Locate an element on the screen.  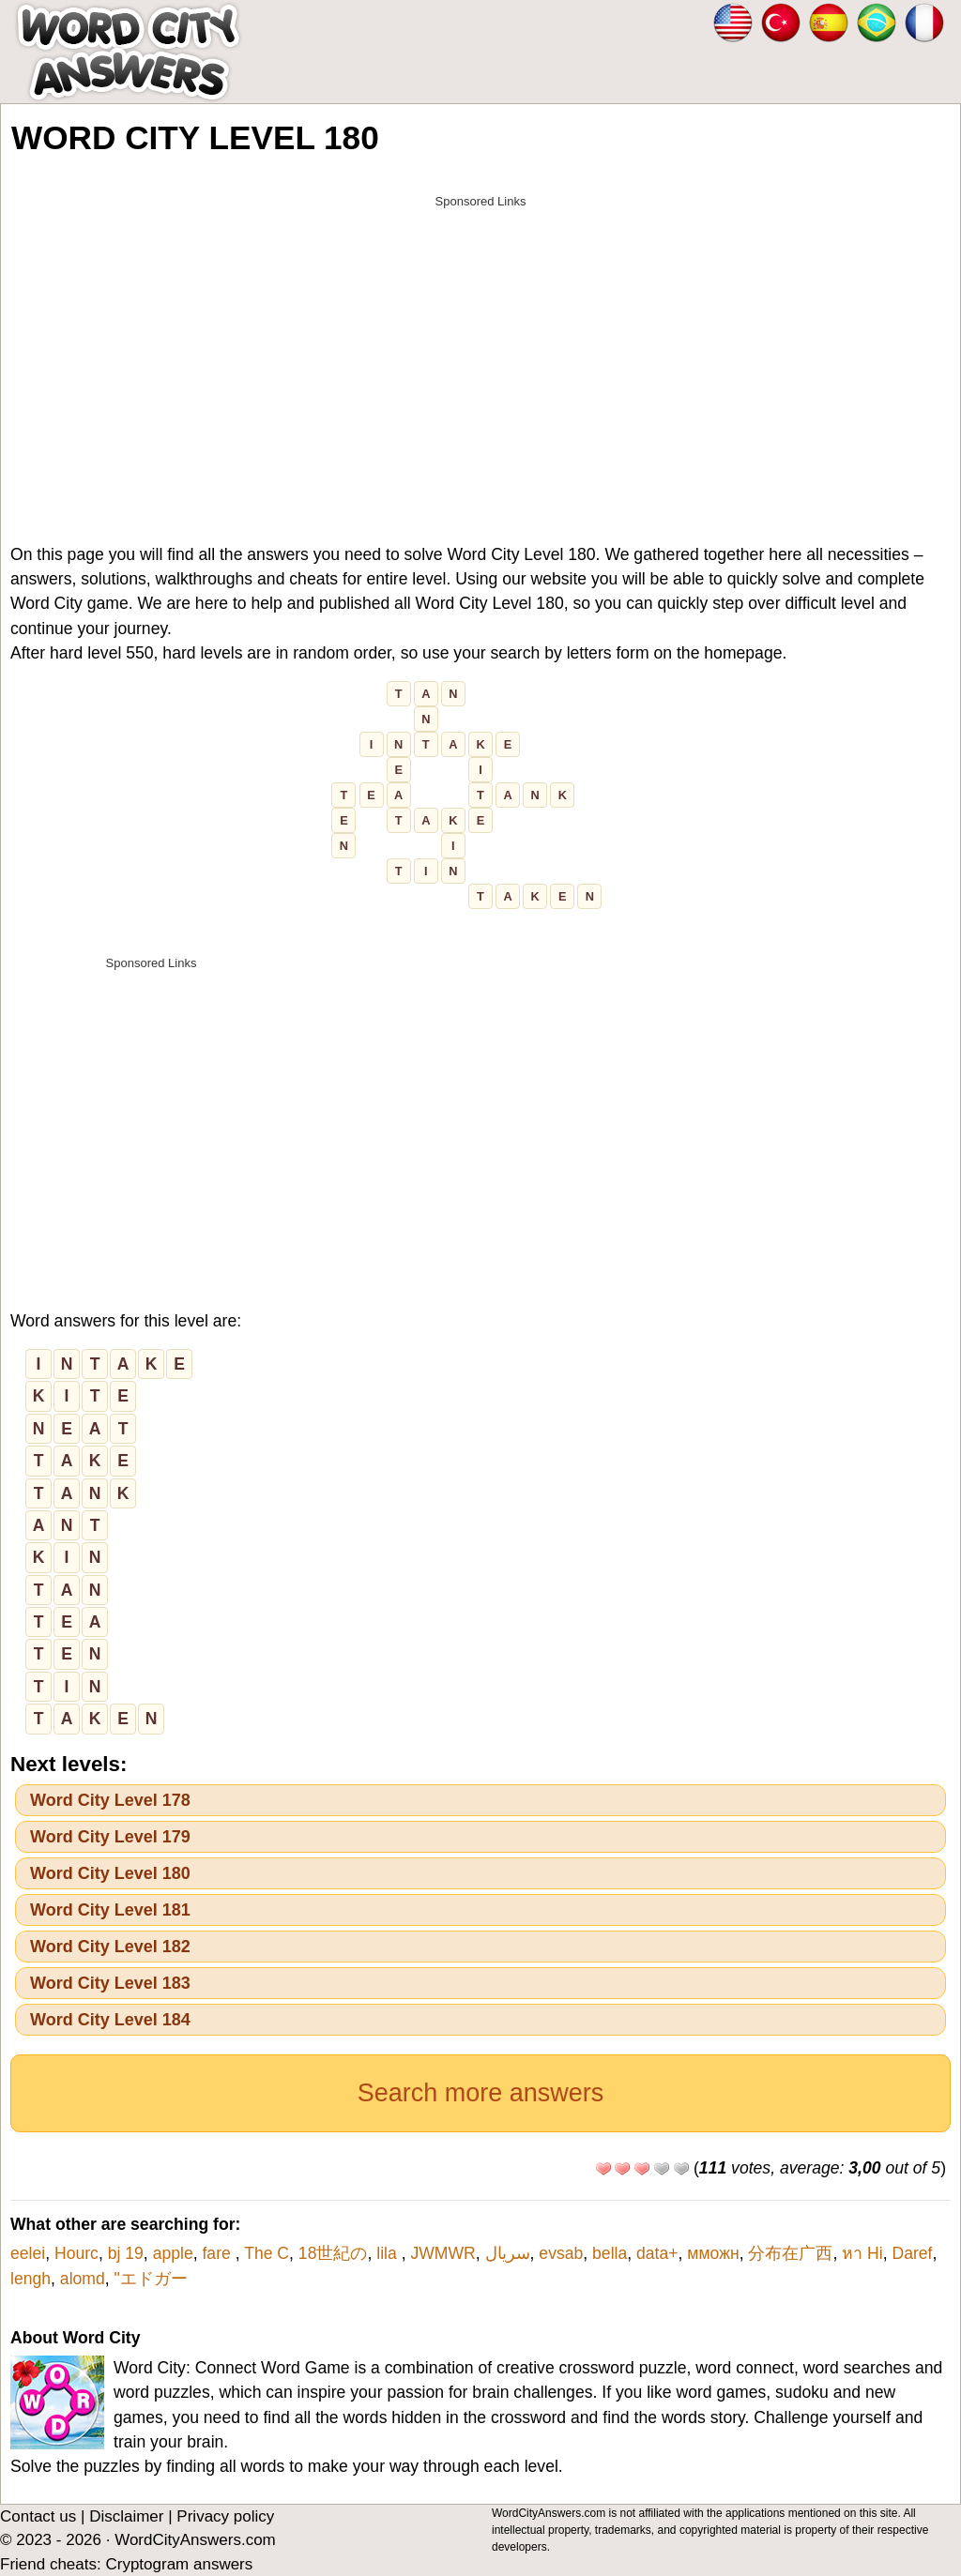
Daref is located at coordinates (912, 2253).